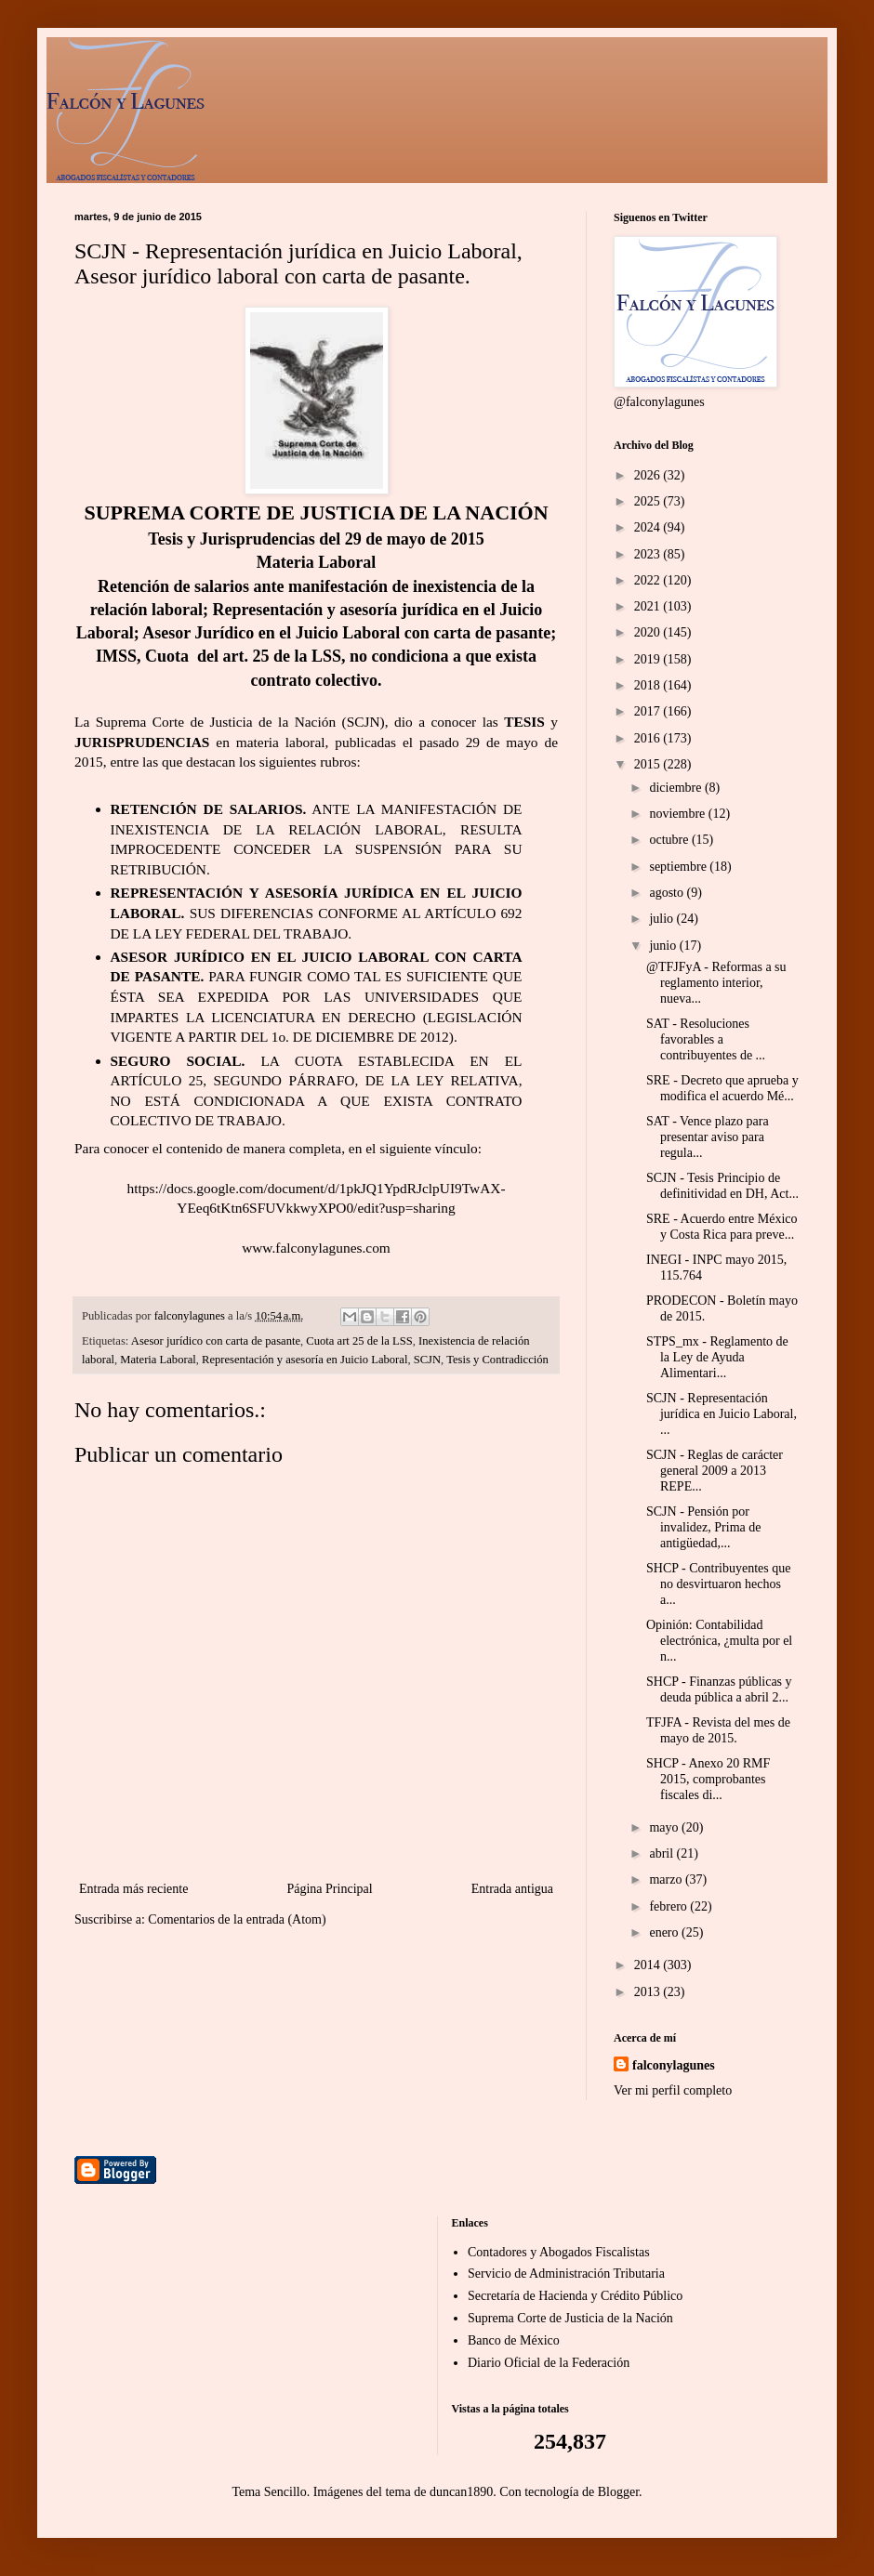  Describe the element at coordinates (649, 738) in the screenshot. I see `2016` at that location.